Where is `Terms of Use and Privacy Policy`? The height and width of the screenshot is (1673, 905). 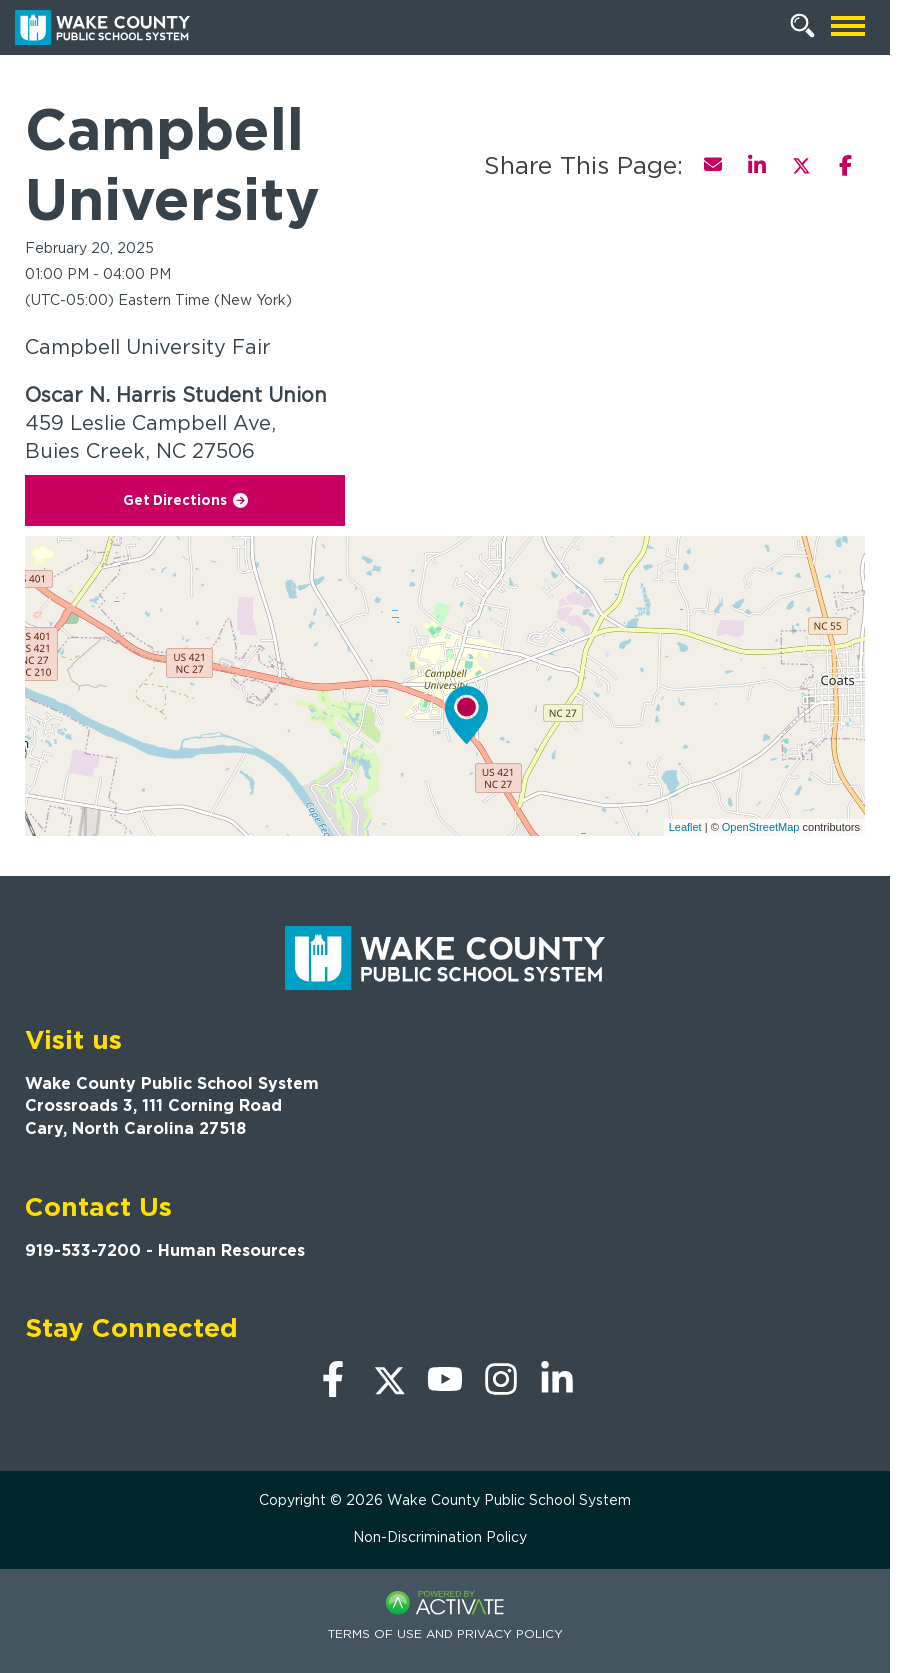
Terms of Use and Privacy Policy is located at coordinates (445, 1633).